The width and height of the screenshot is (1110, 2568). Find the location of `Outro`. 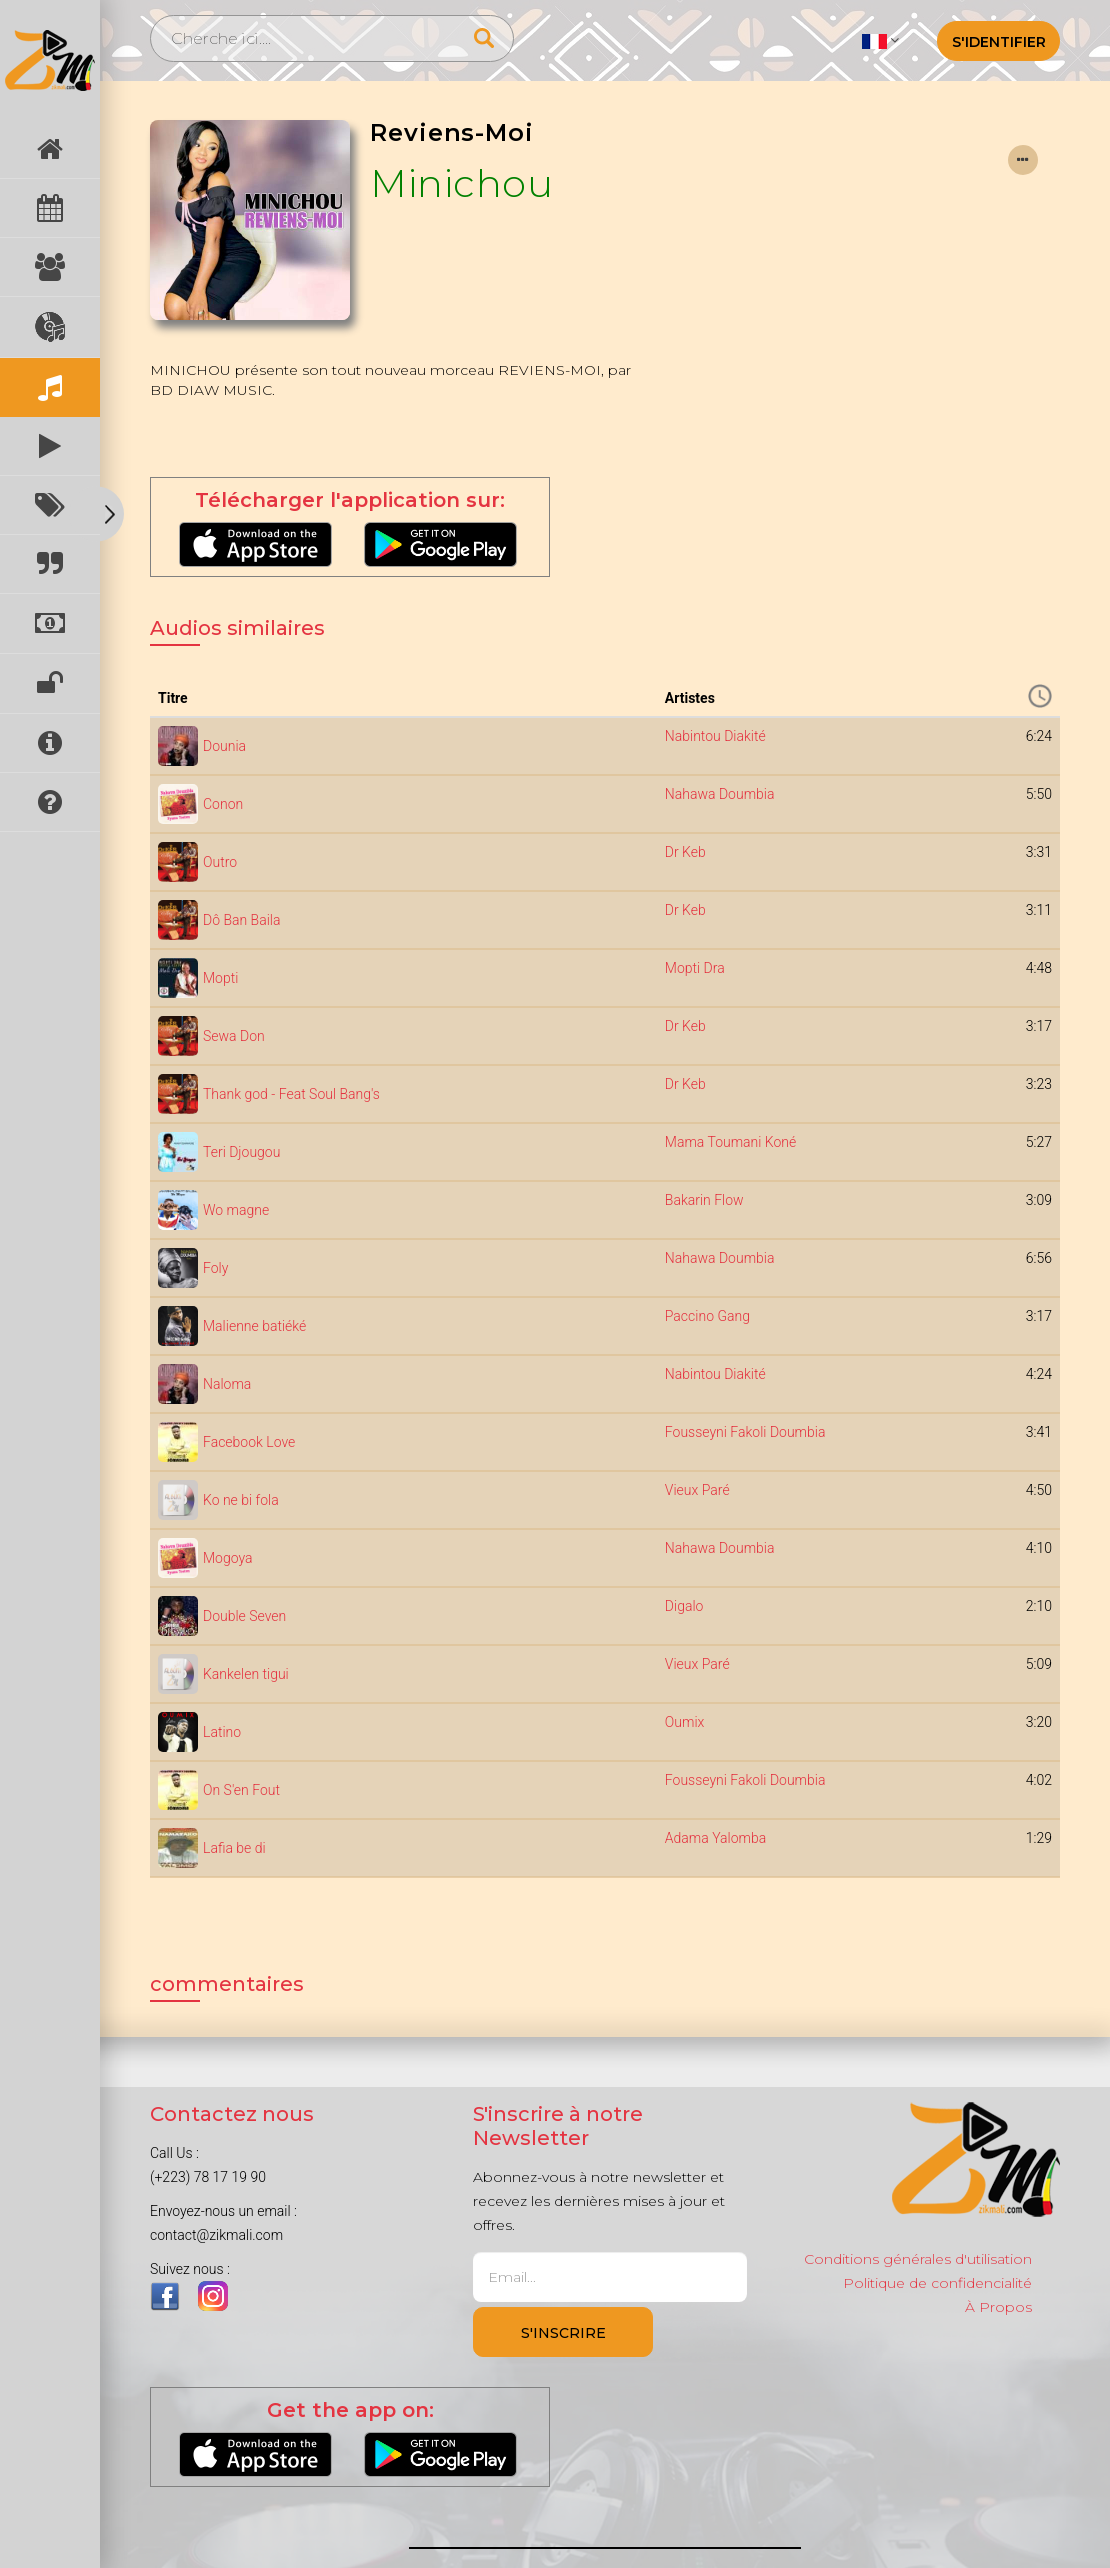

Outro is located at coordinates (220, 862).